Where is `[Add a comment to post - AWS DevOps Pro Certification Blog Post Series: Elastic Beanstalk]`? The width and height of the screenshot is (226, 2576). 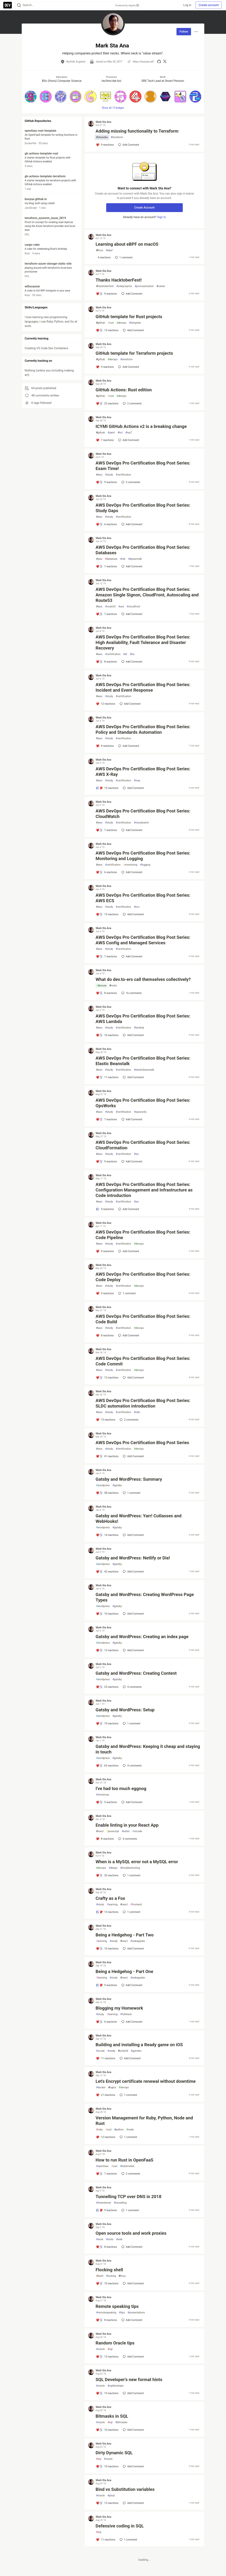 [Add a comment to post - AWS DevOps Pro Certification Blog Post Series: Elastic Beanstalk] is located at coordinates (107, 1077).